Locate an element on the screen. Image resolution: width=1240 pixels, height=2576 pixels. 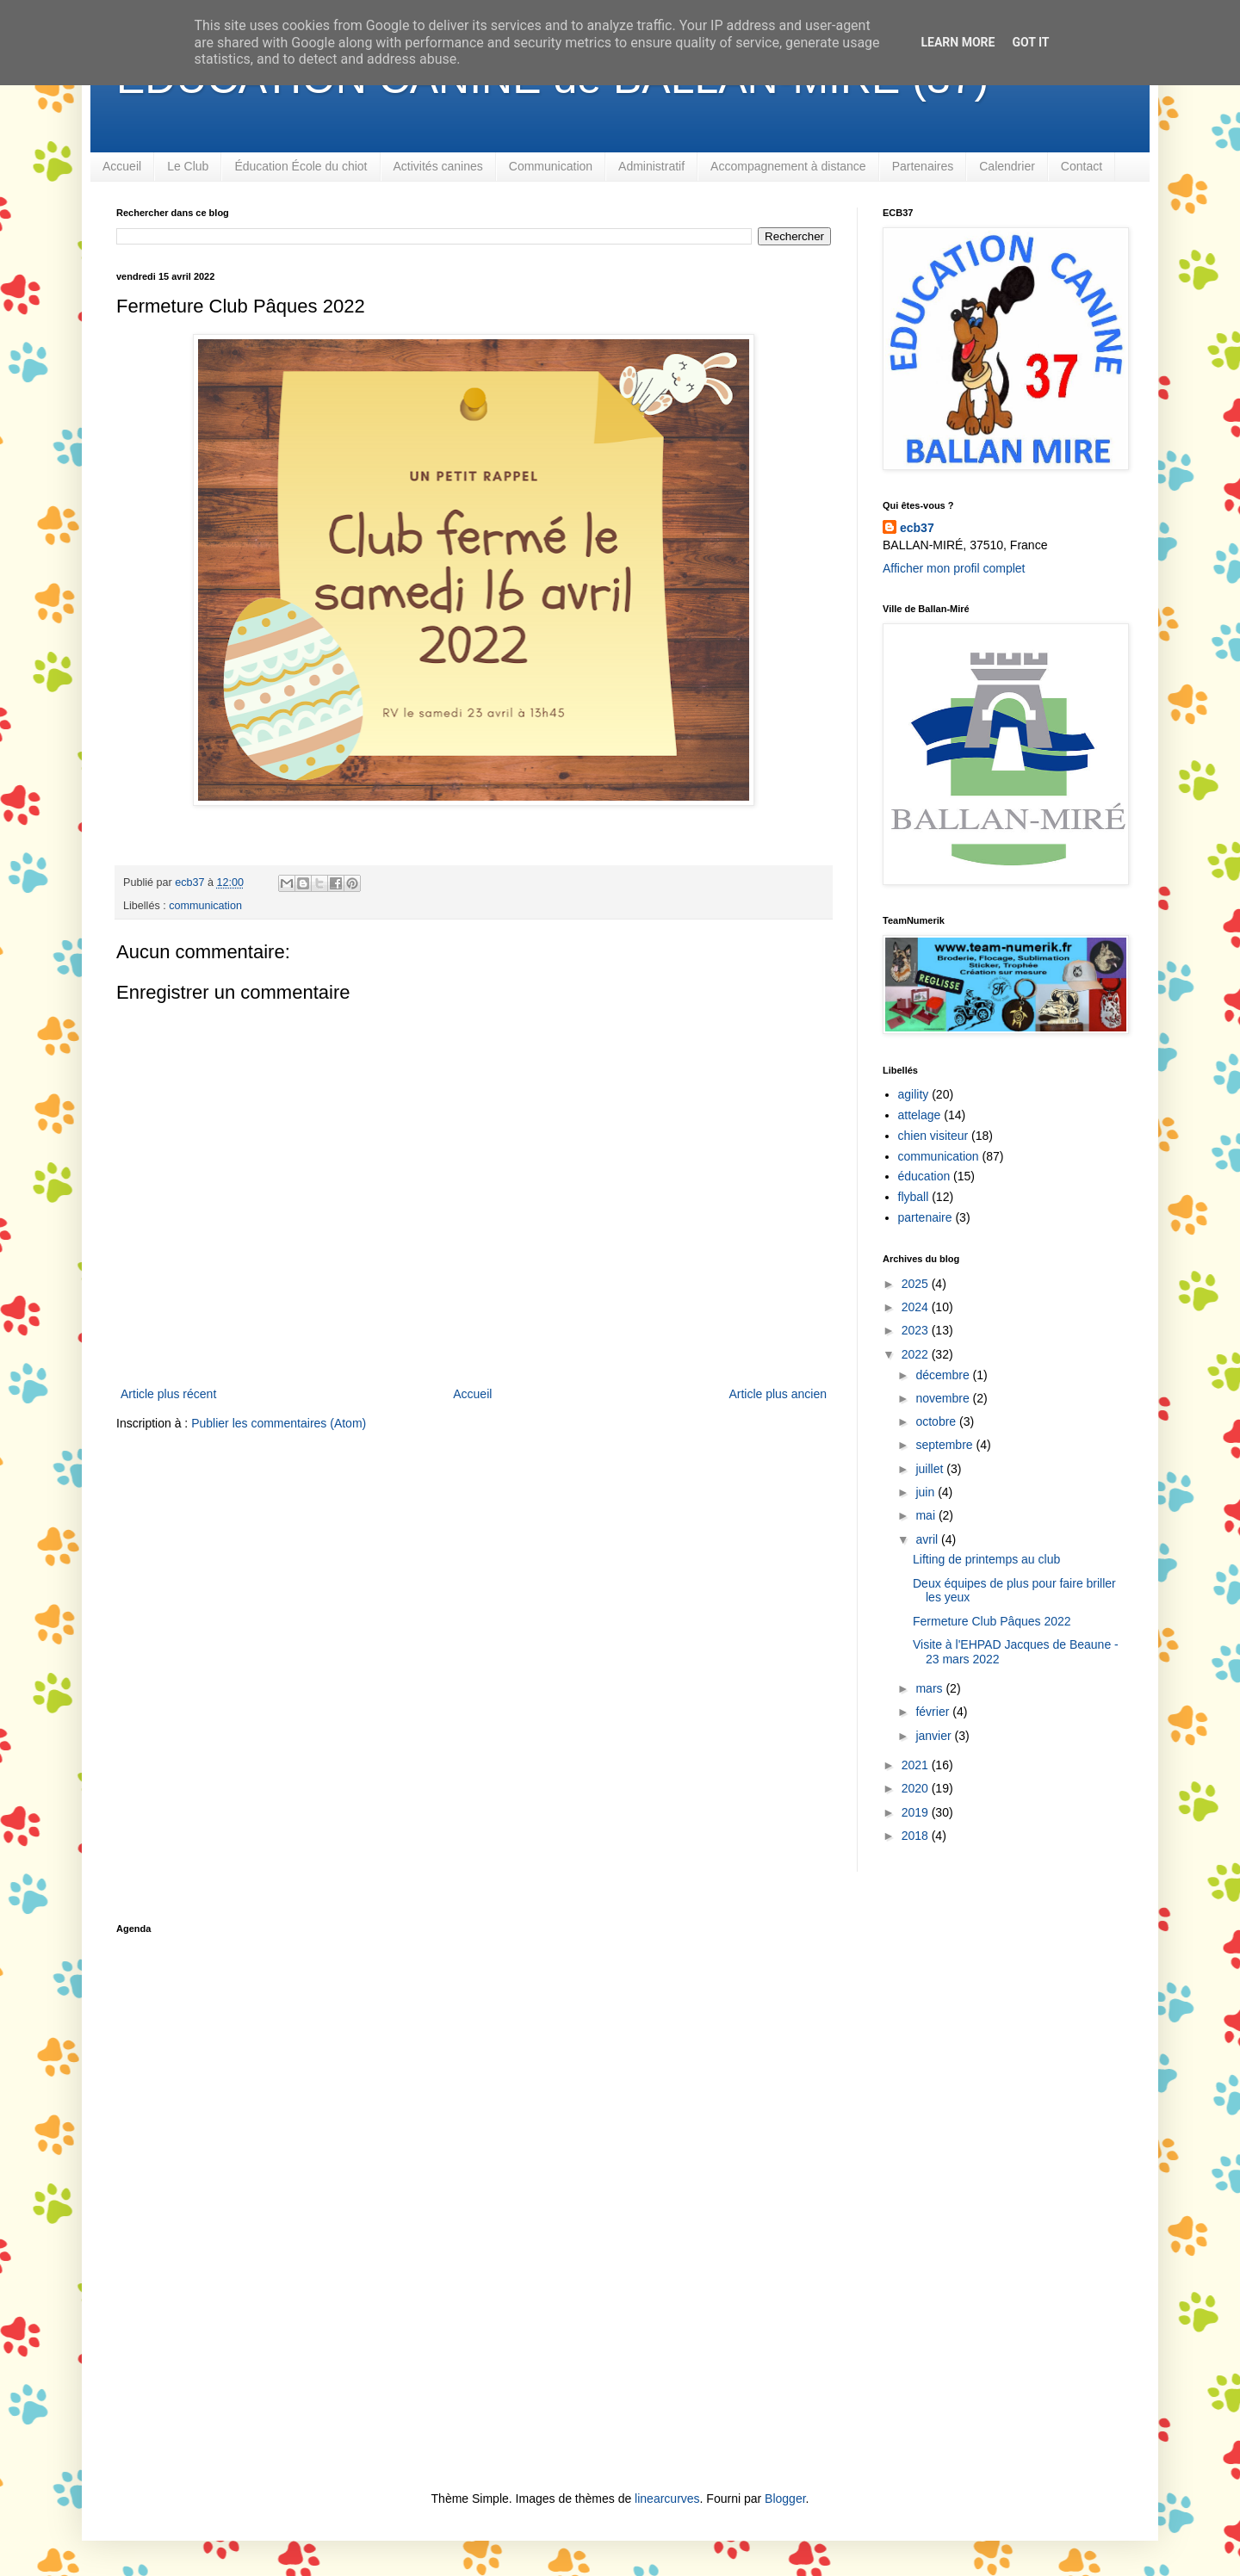
Learn More is located at coordinates (958, 42).